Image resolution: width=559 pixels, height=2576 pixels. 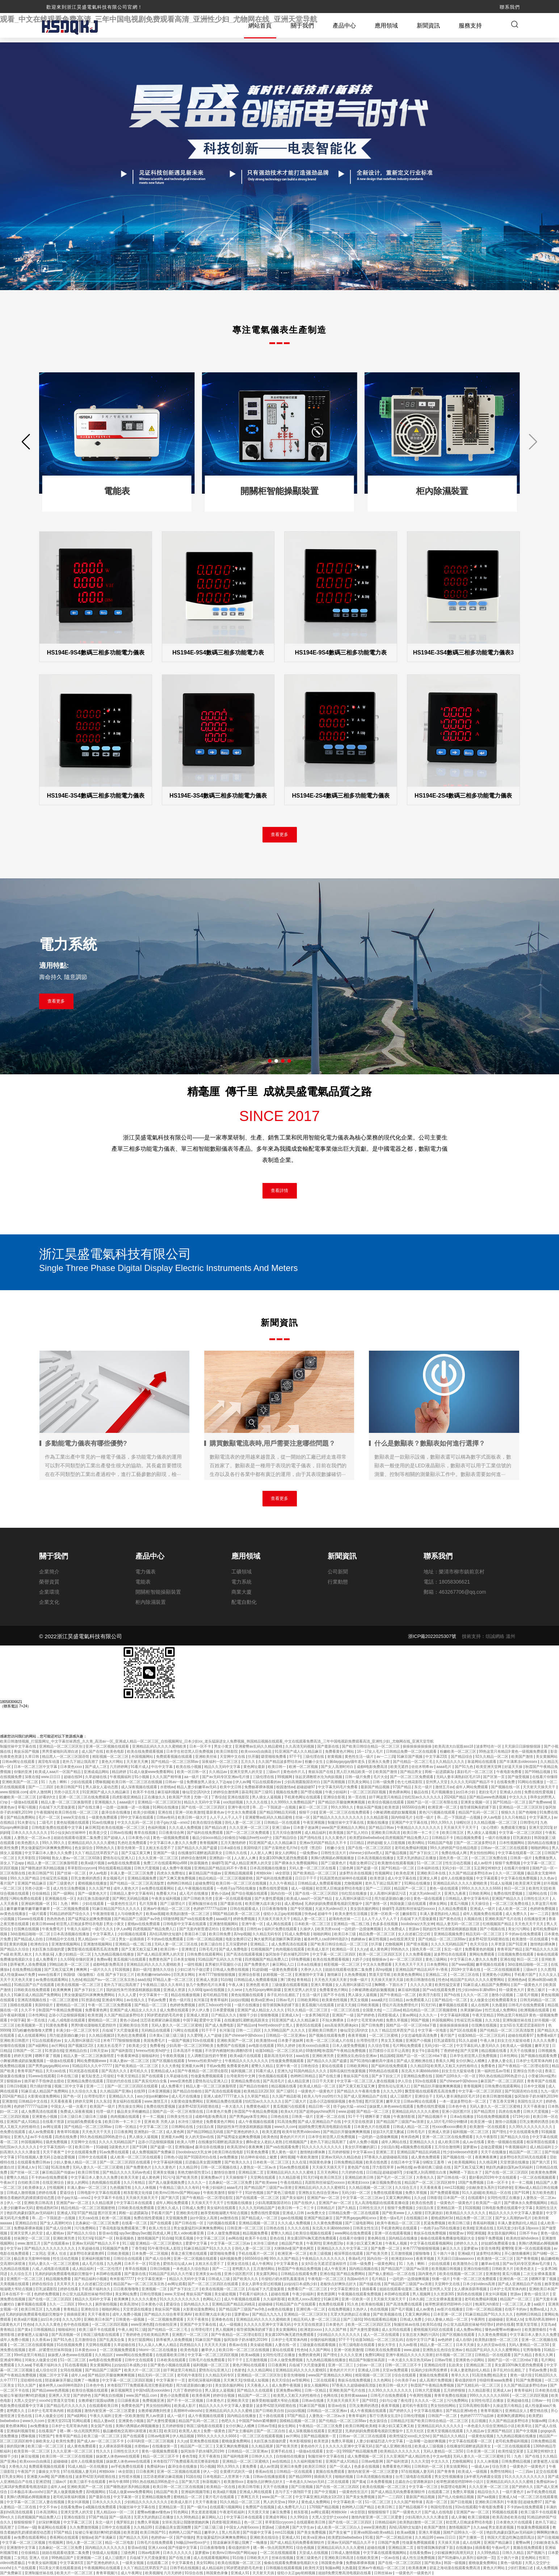 What do you see at coordinates (421, 2335) in the screenshot?
I see `女攻总攻大胸奶汁(高h)` at bounding box center [421, 2335].